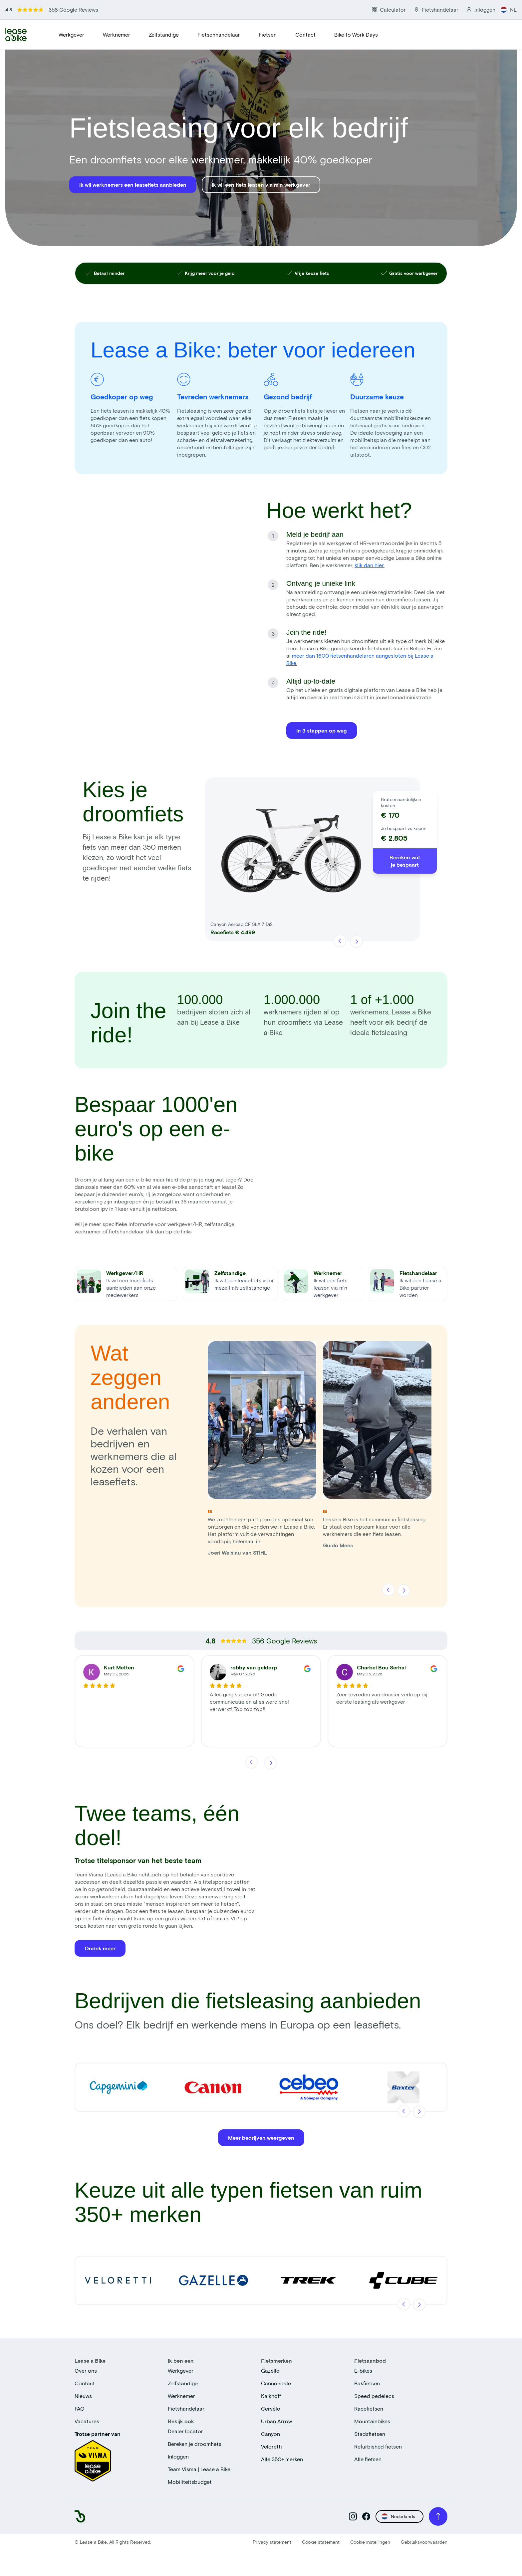 This screenshot has width=522, height=2576. Describe the element at coordinates (261, 2139) in the screenshot. I see `Meer bedrijven weergeven` at that location.